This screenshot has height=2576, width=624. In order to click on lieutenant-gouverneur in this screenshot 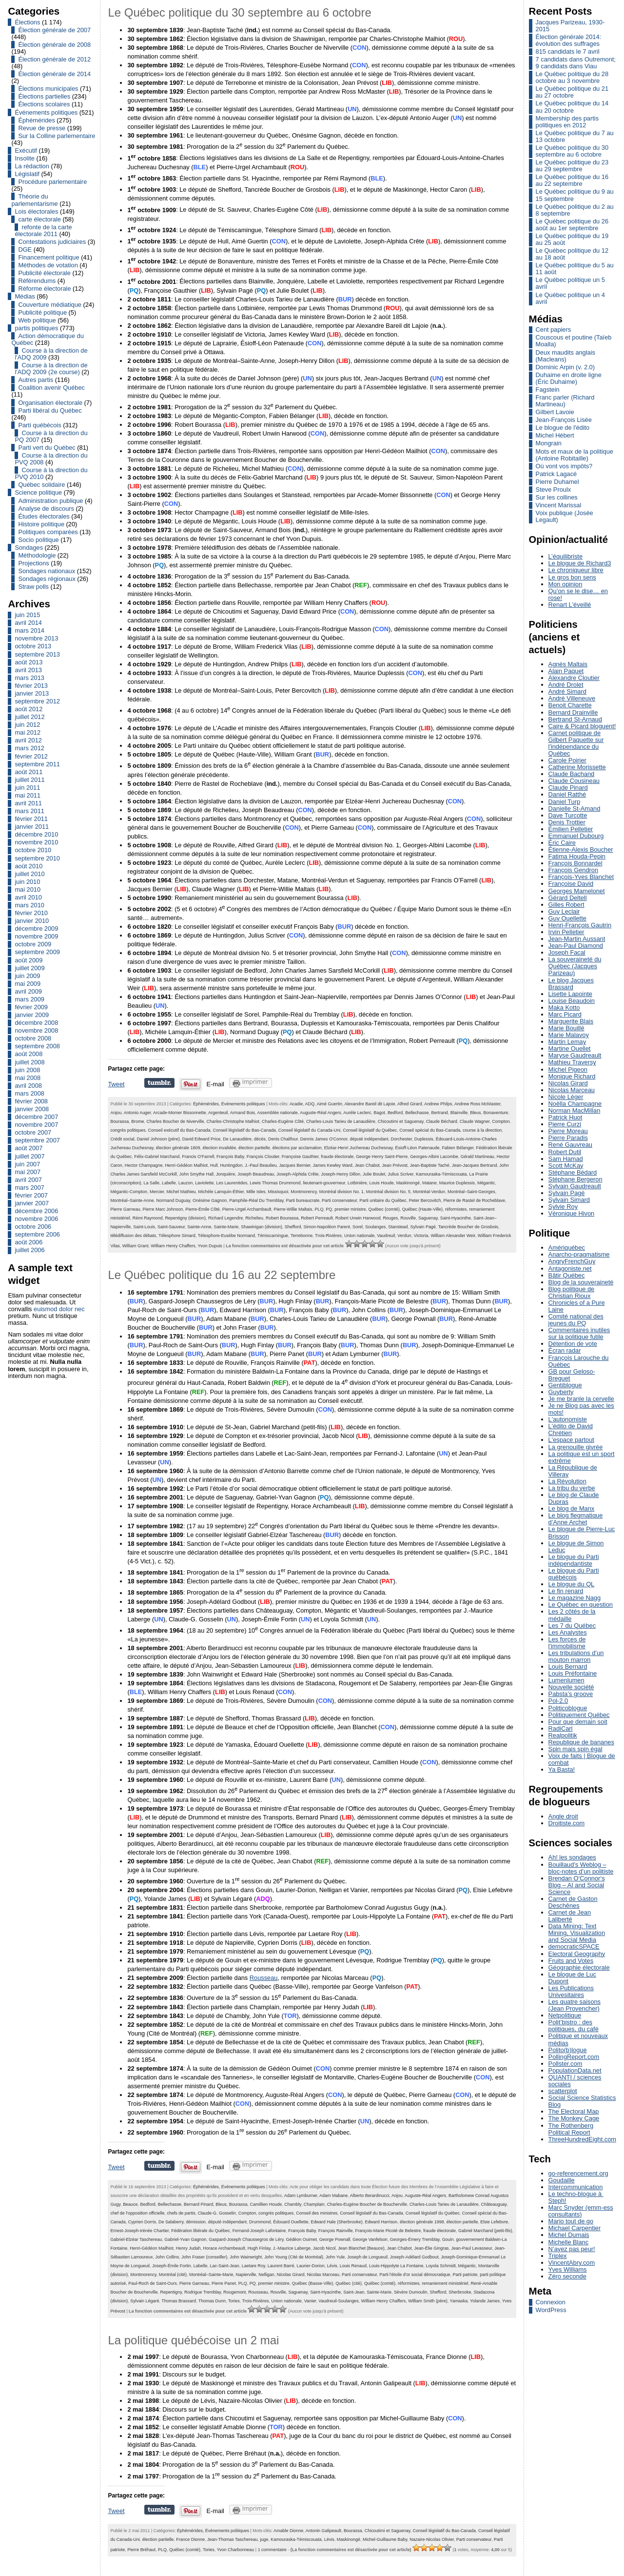, I will do `click(324, 1182)`.